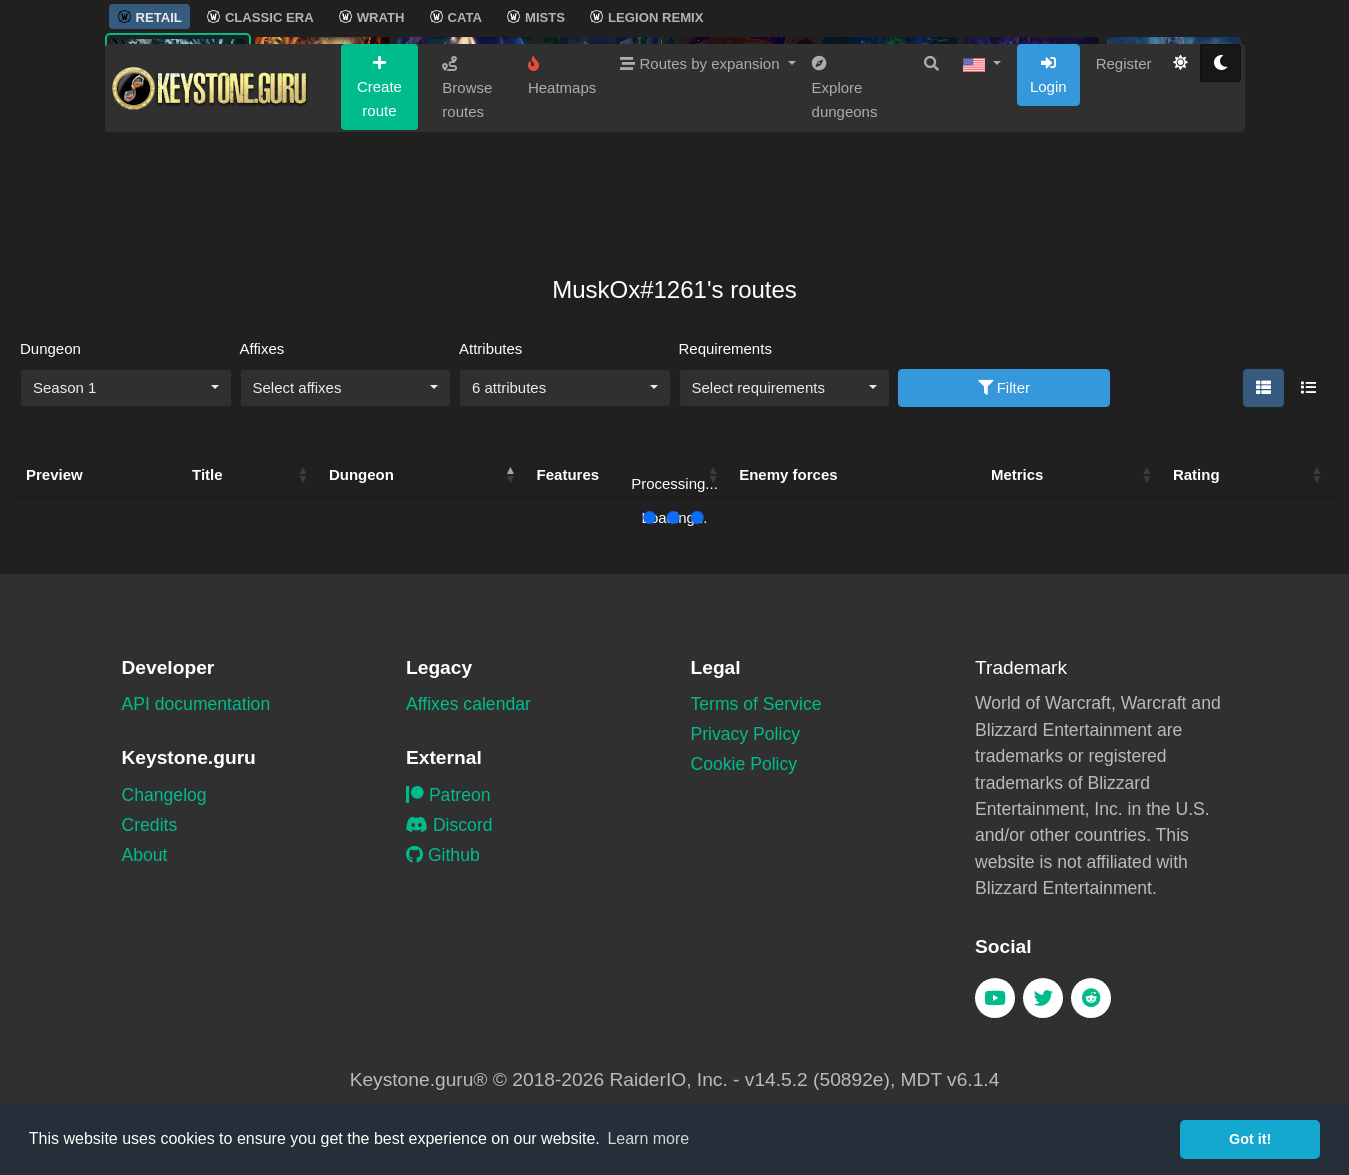 The image size is (1349, 1175). What do you see at coordinates (145, 855) in the screenshot?
I see `About` at bounding box center [145, 855].